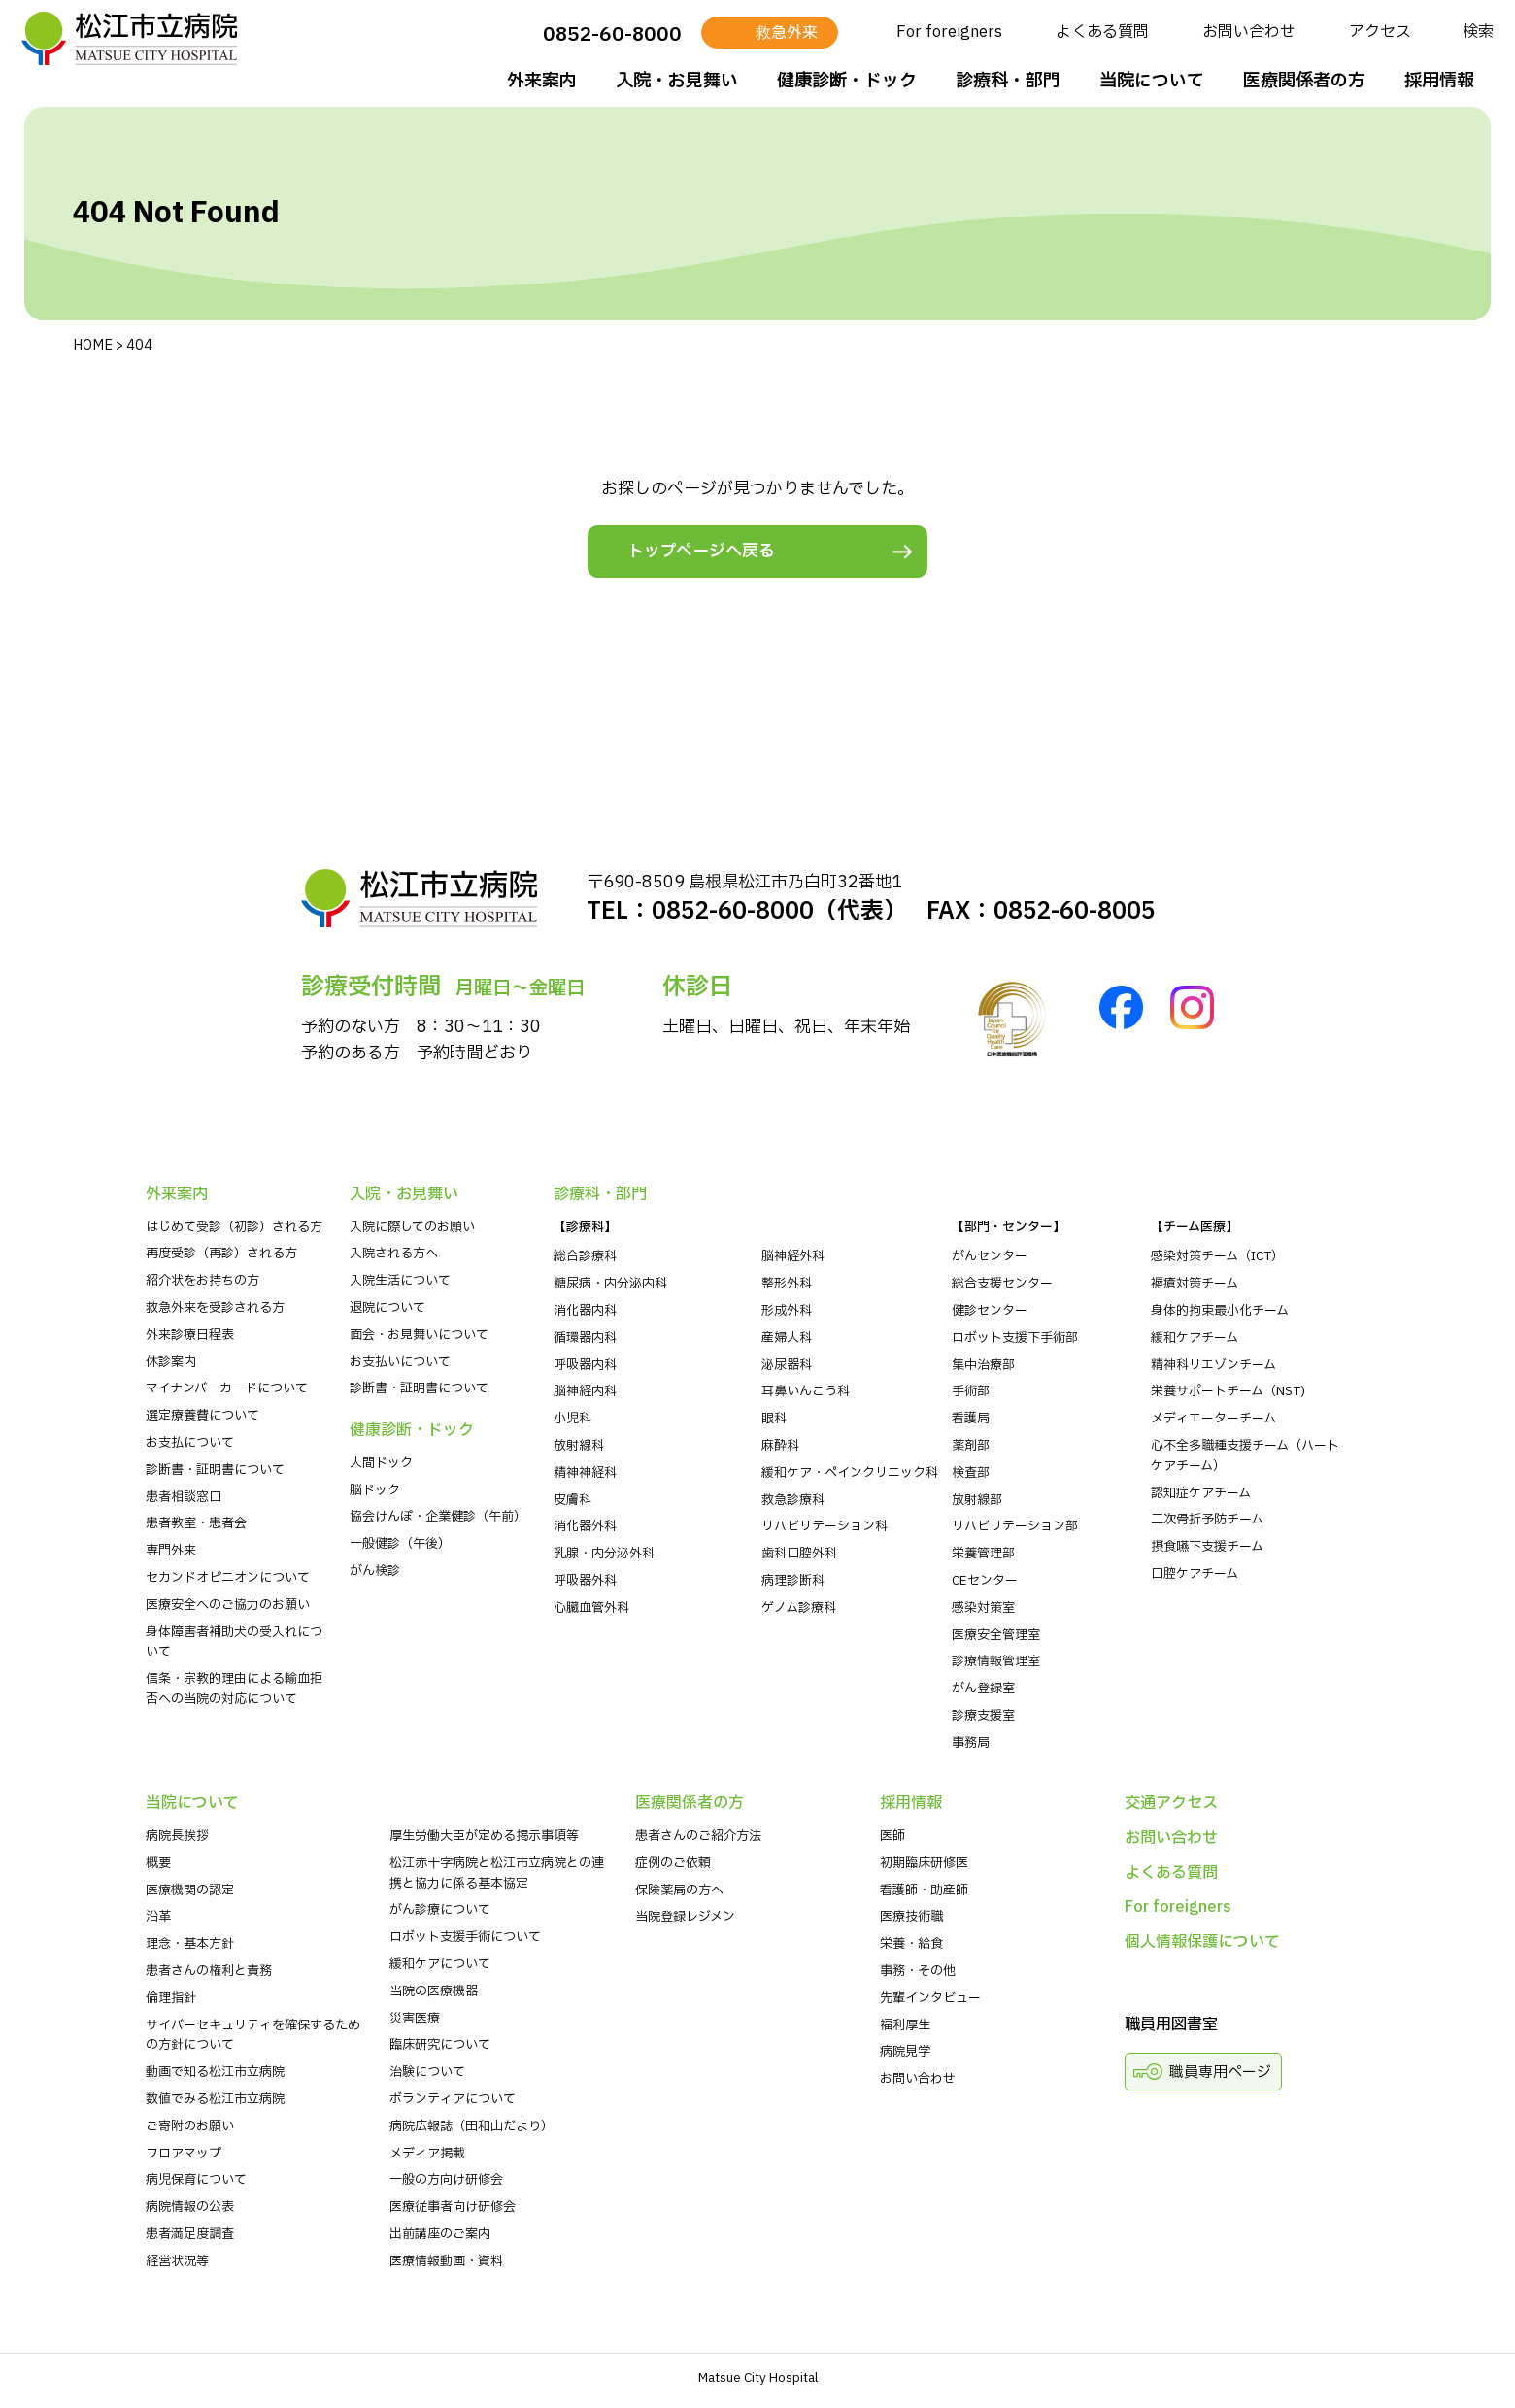 The image size is (1515, 2408). I want to click on 看護師・助産師, so click(924, 1890).